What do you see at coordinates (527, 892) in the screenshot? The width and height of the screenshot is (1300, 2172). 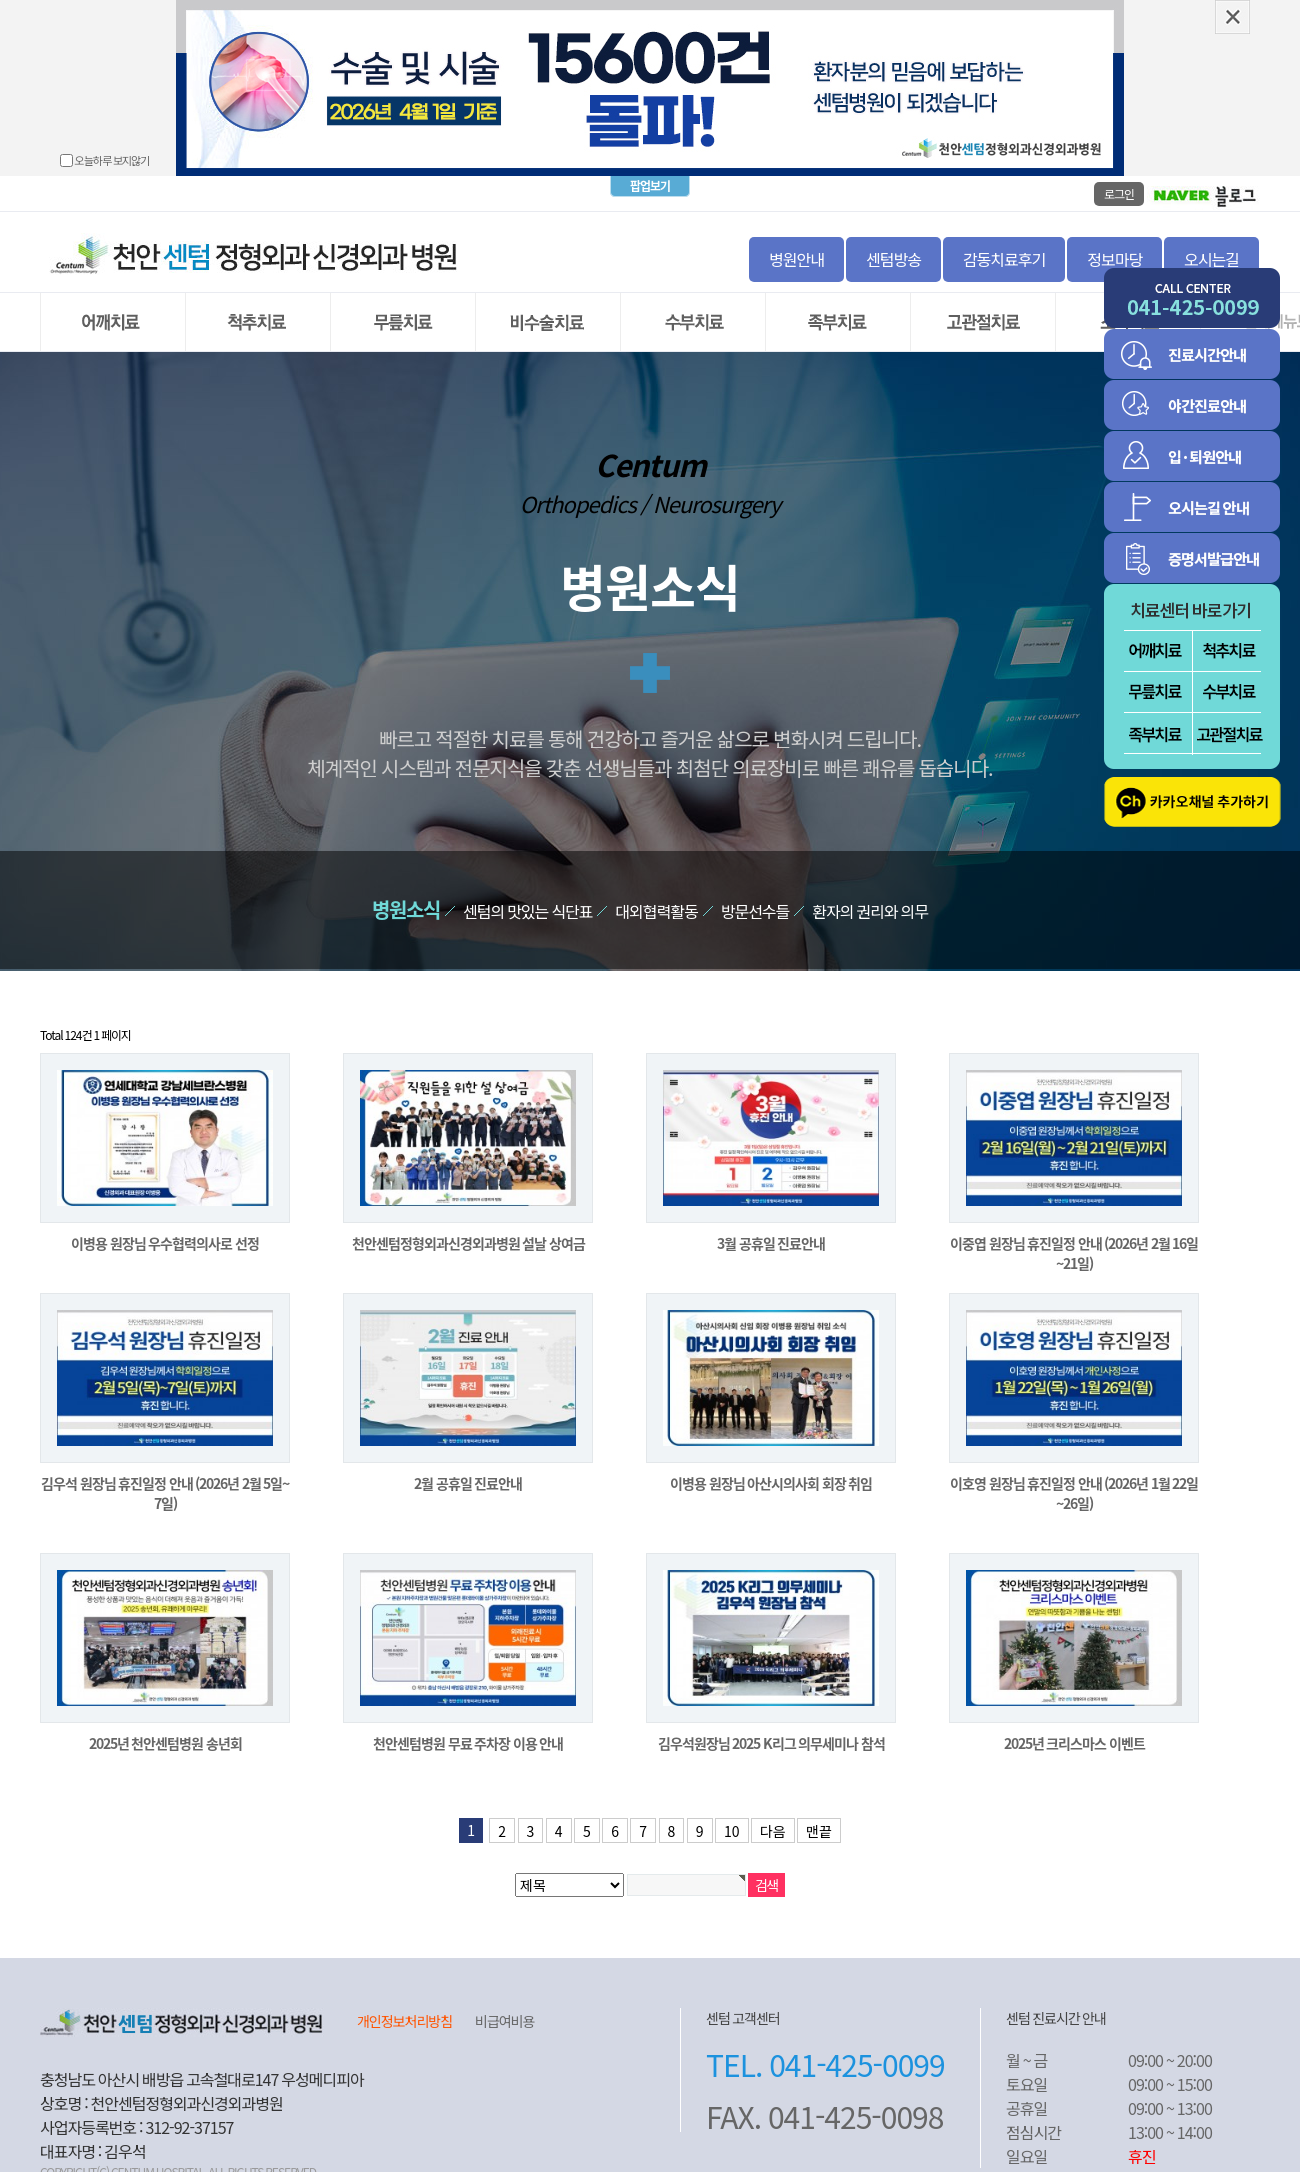 I see `센텀의 맛있는 식단표` at bounding box center [527, 892].